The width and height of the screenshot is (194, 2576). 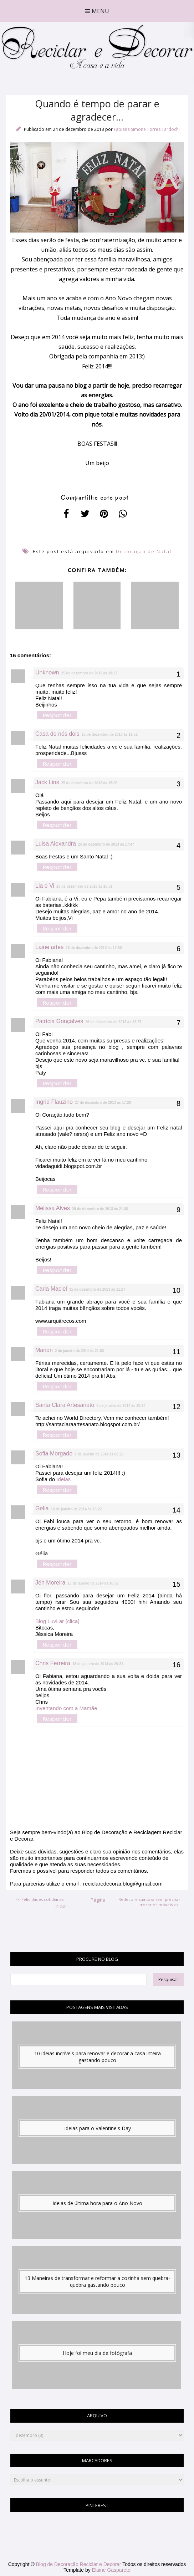 What do you see at coordinates (97, 2128) in the screenshot?
I see `Ideias para o Valentine's Day` at bounding box center [97, 2128].